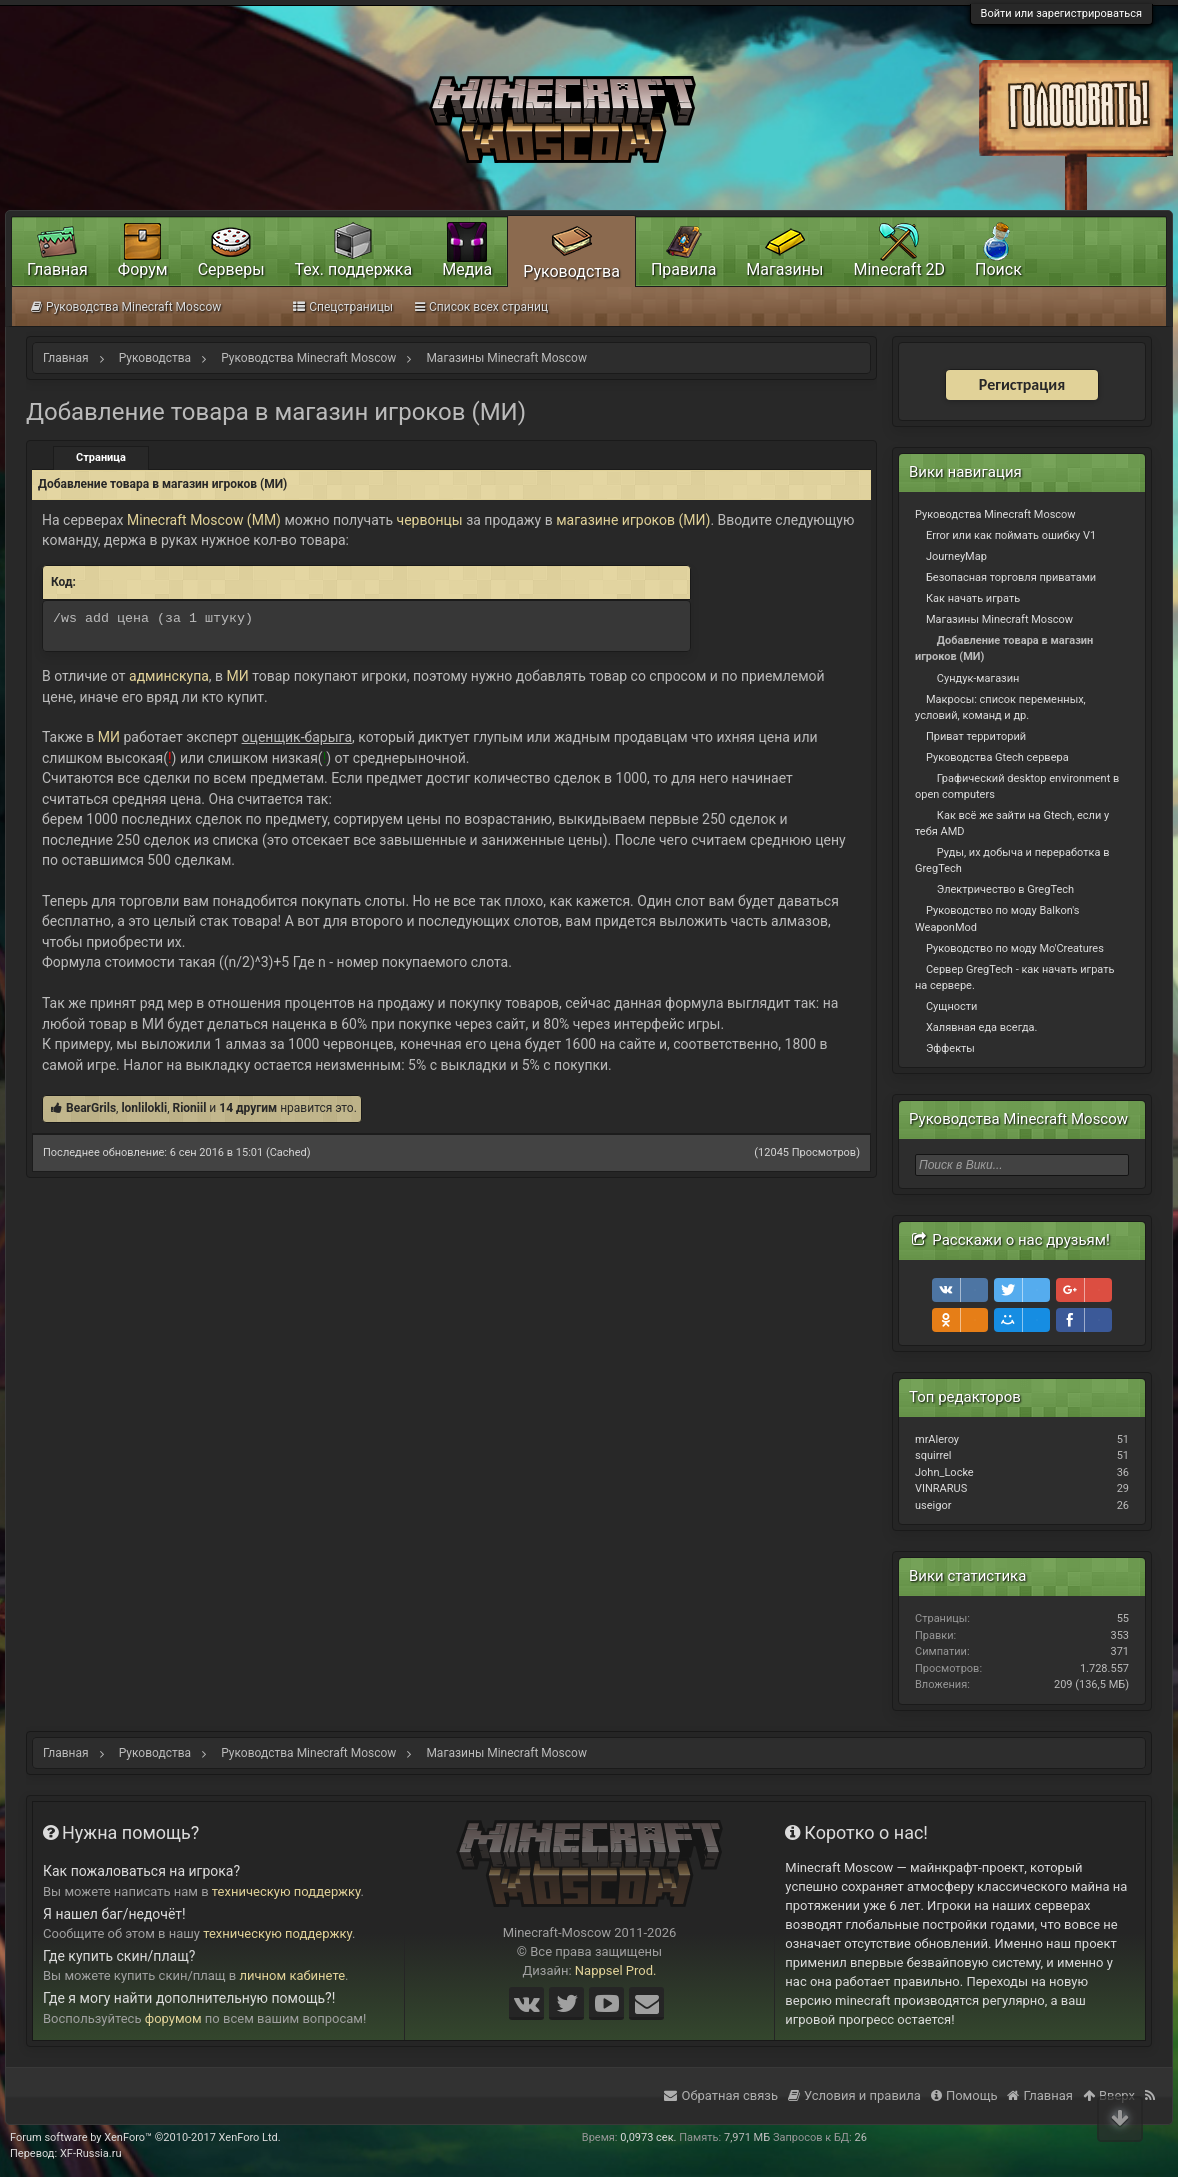 This screenshot has width=1178, height=2177. What do you see at coordinates (616, 1970) in the screenshot?
I see `Nappsel Prod.` at bounding box center [616, 1970].